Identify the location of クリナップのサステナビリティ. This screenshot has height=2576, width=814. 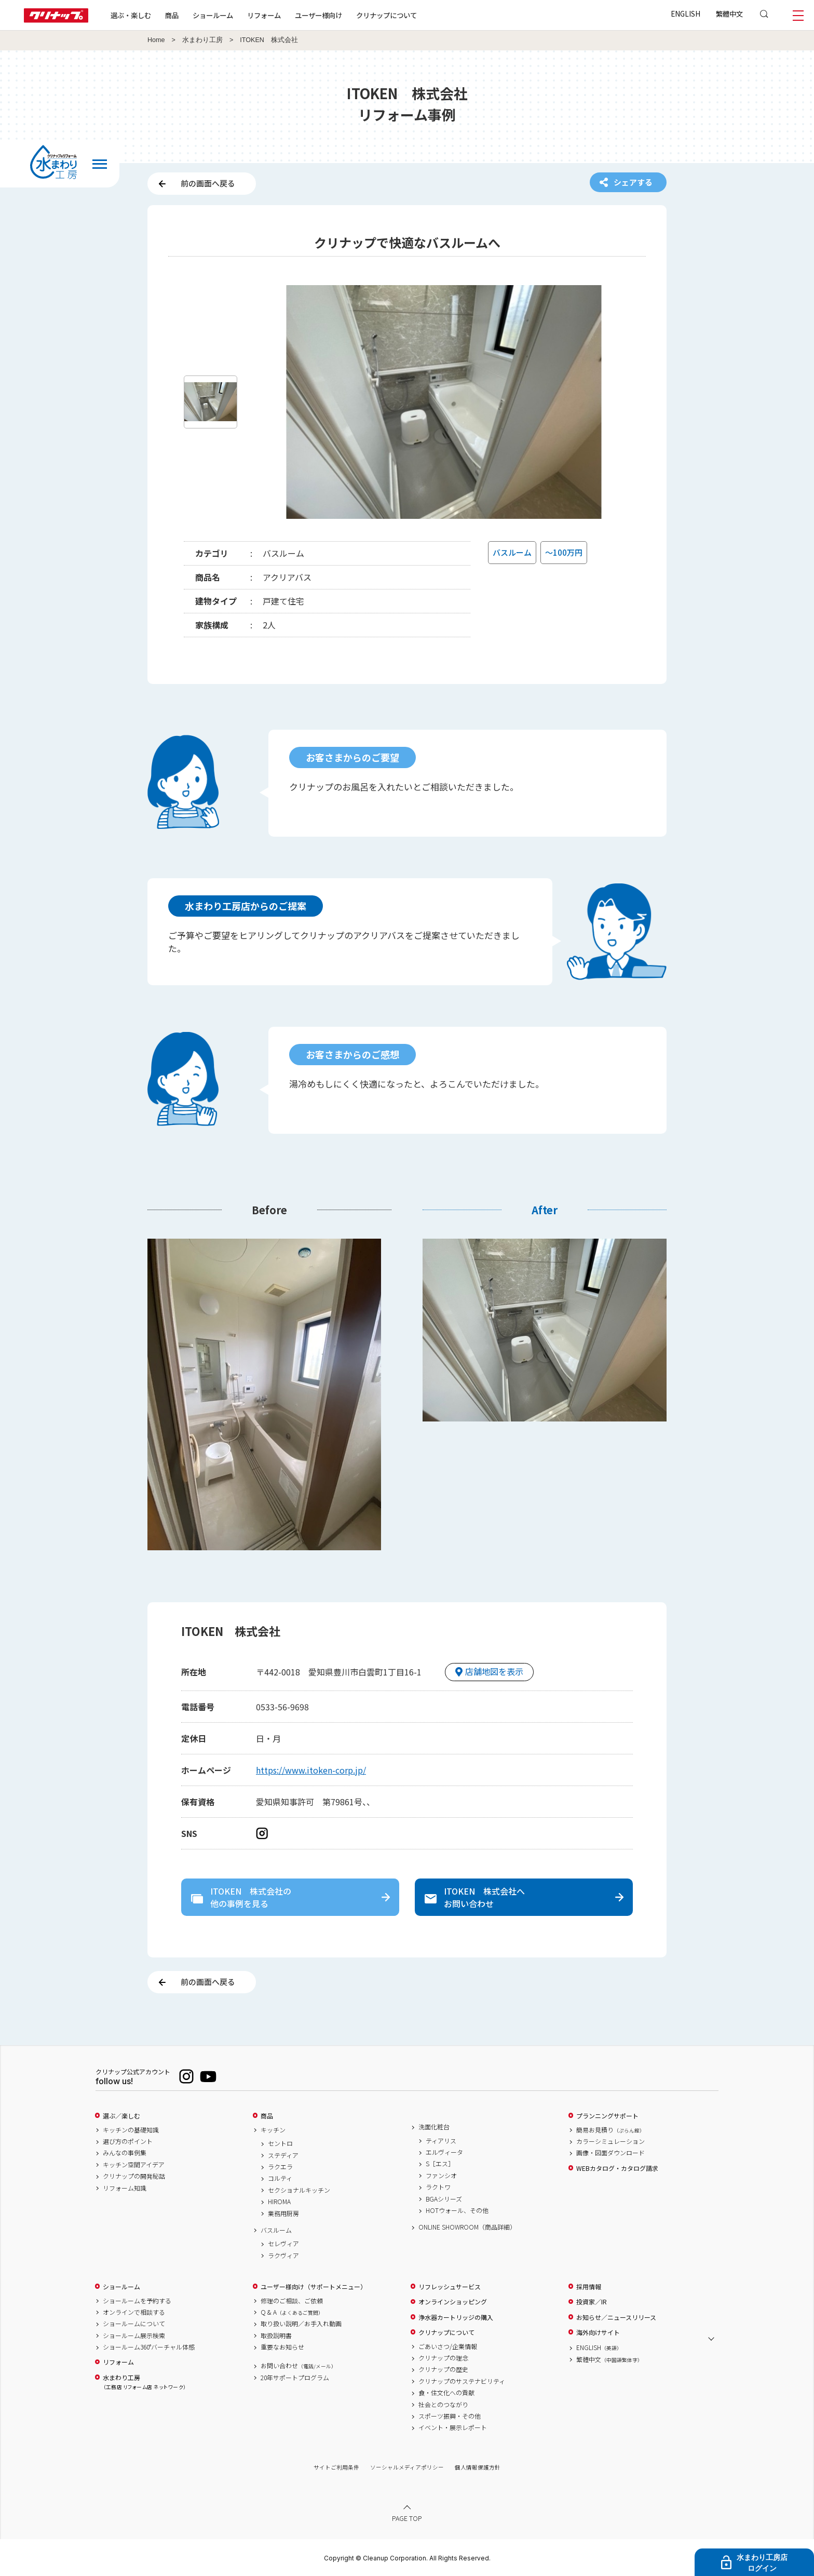
(461, 2381).